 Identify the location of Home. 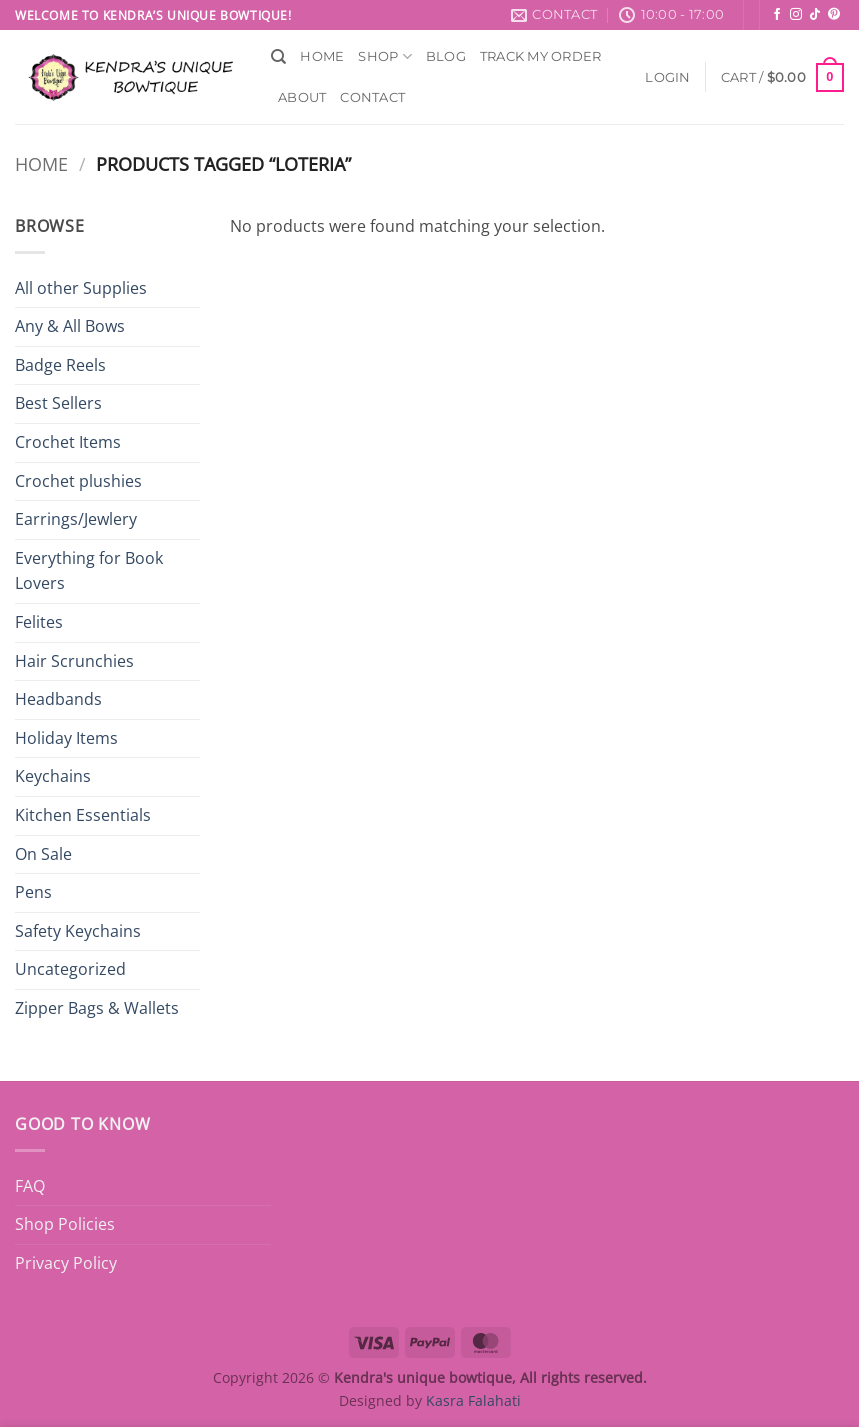
(322, 56).